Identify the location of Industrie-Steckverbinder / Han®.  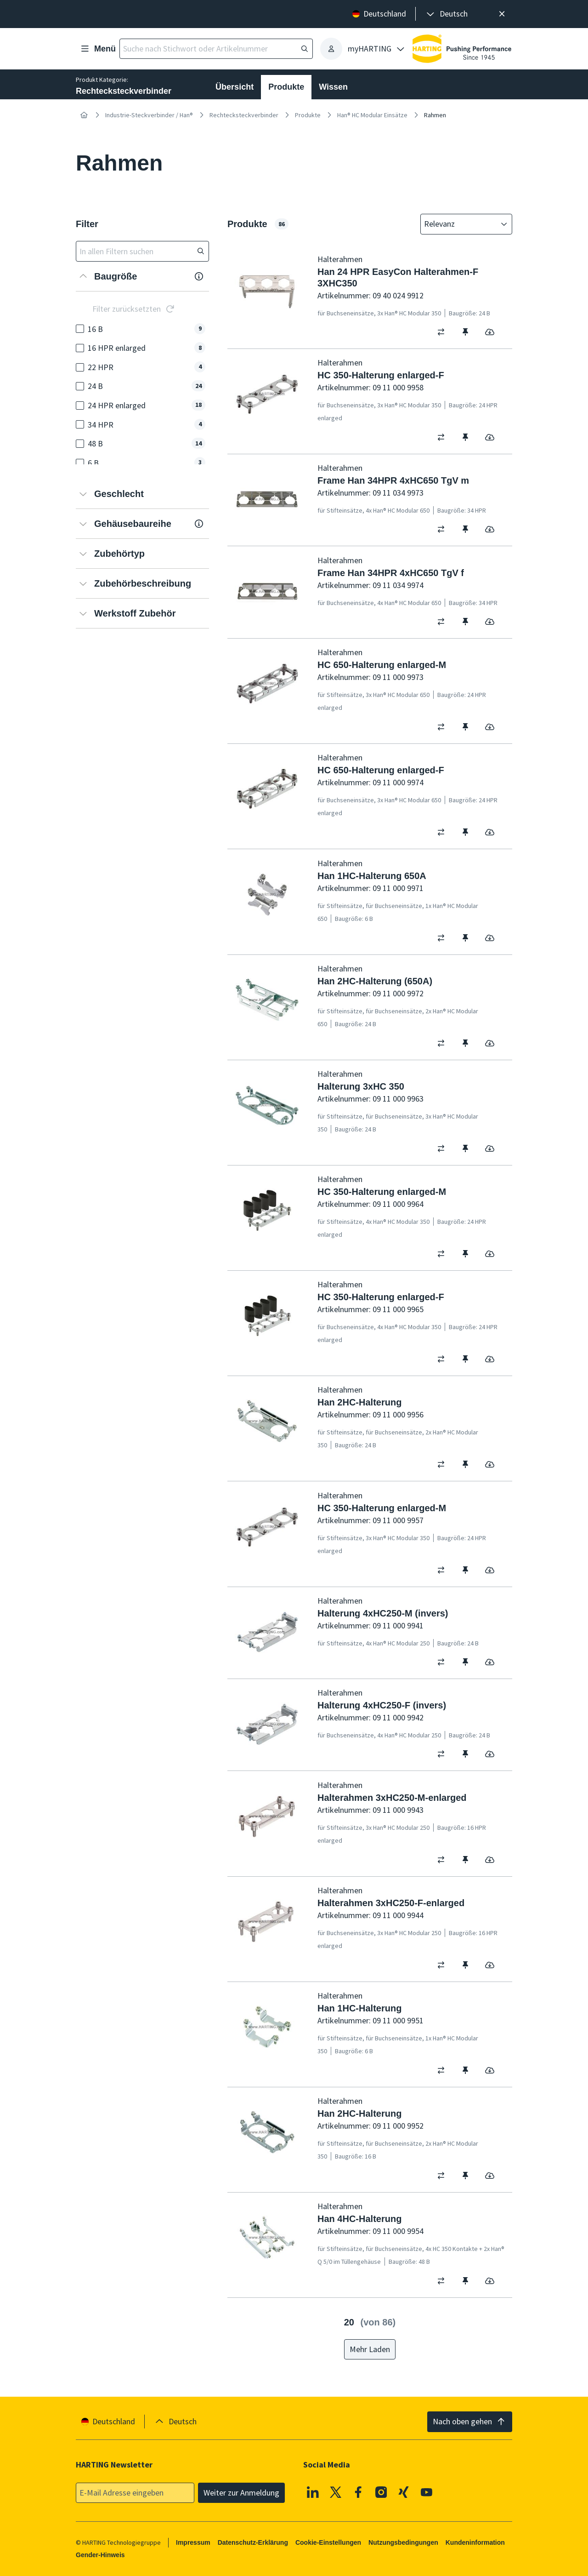
(149, 115).